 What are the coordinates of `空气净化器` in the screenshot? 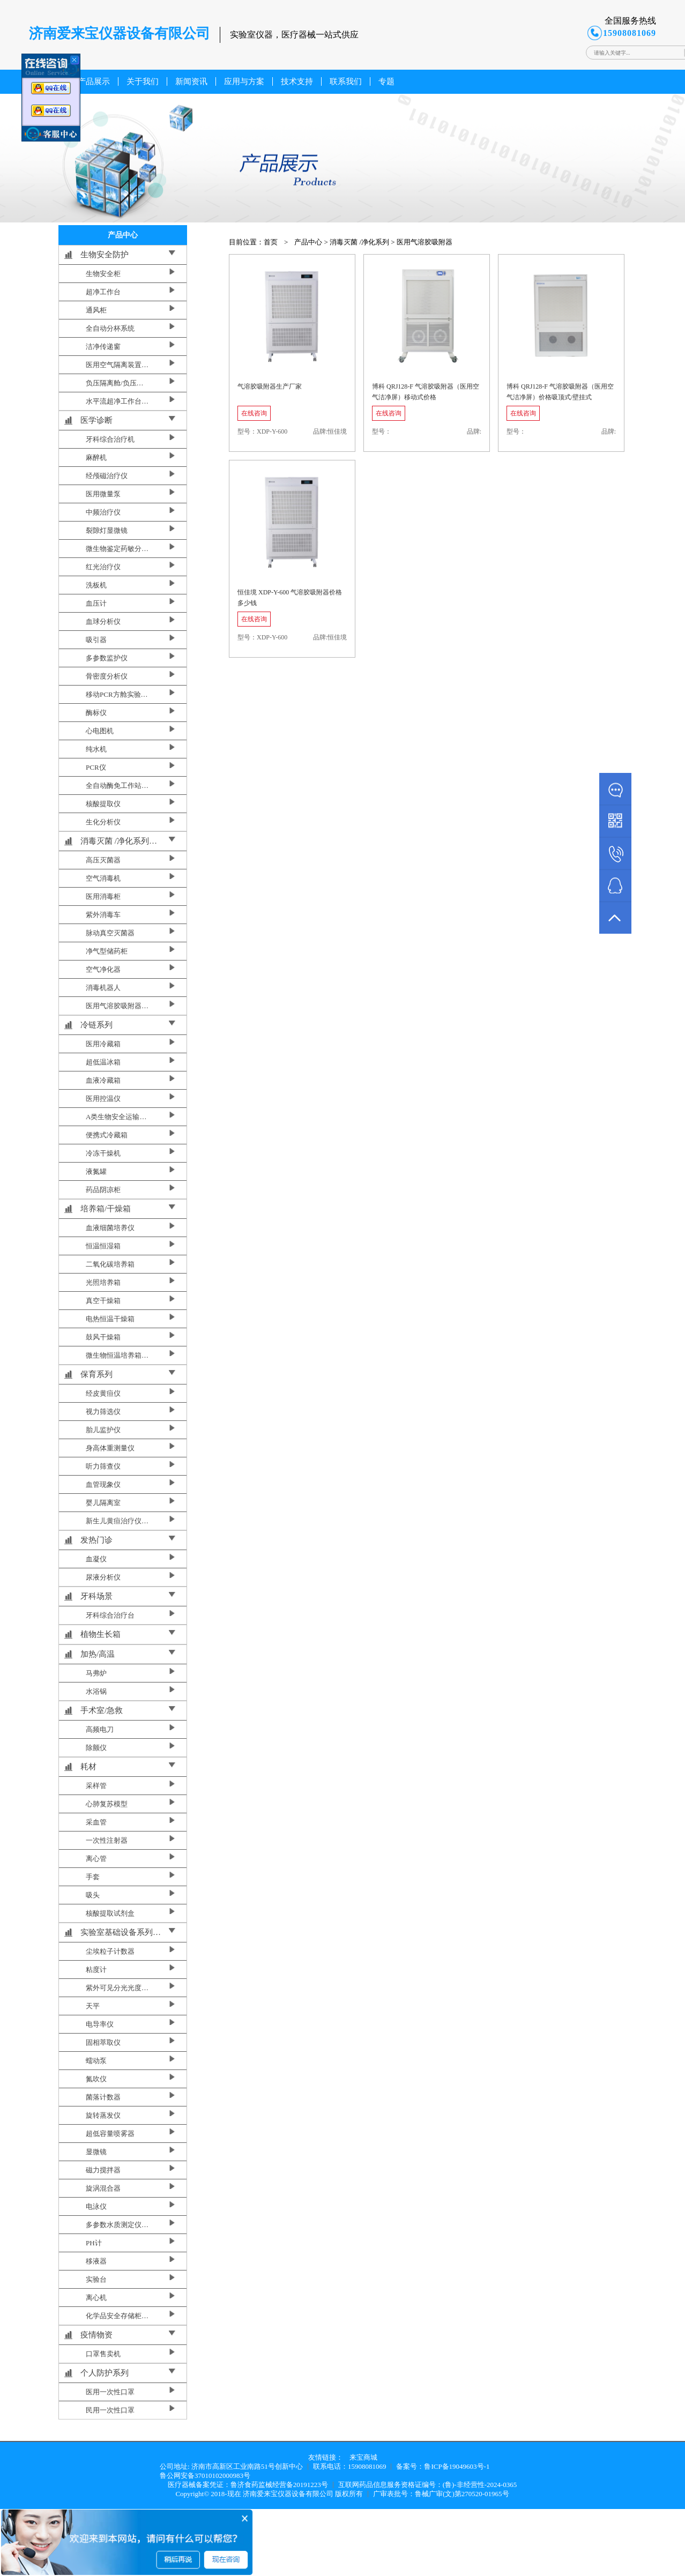 It's located at (103, 969).